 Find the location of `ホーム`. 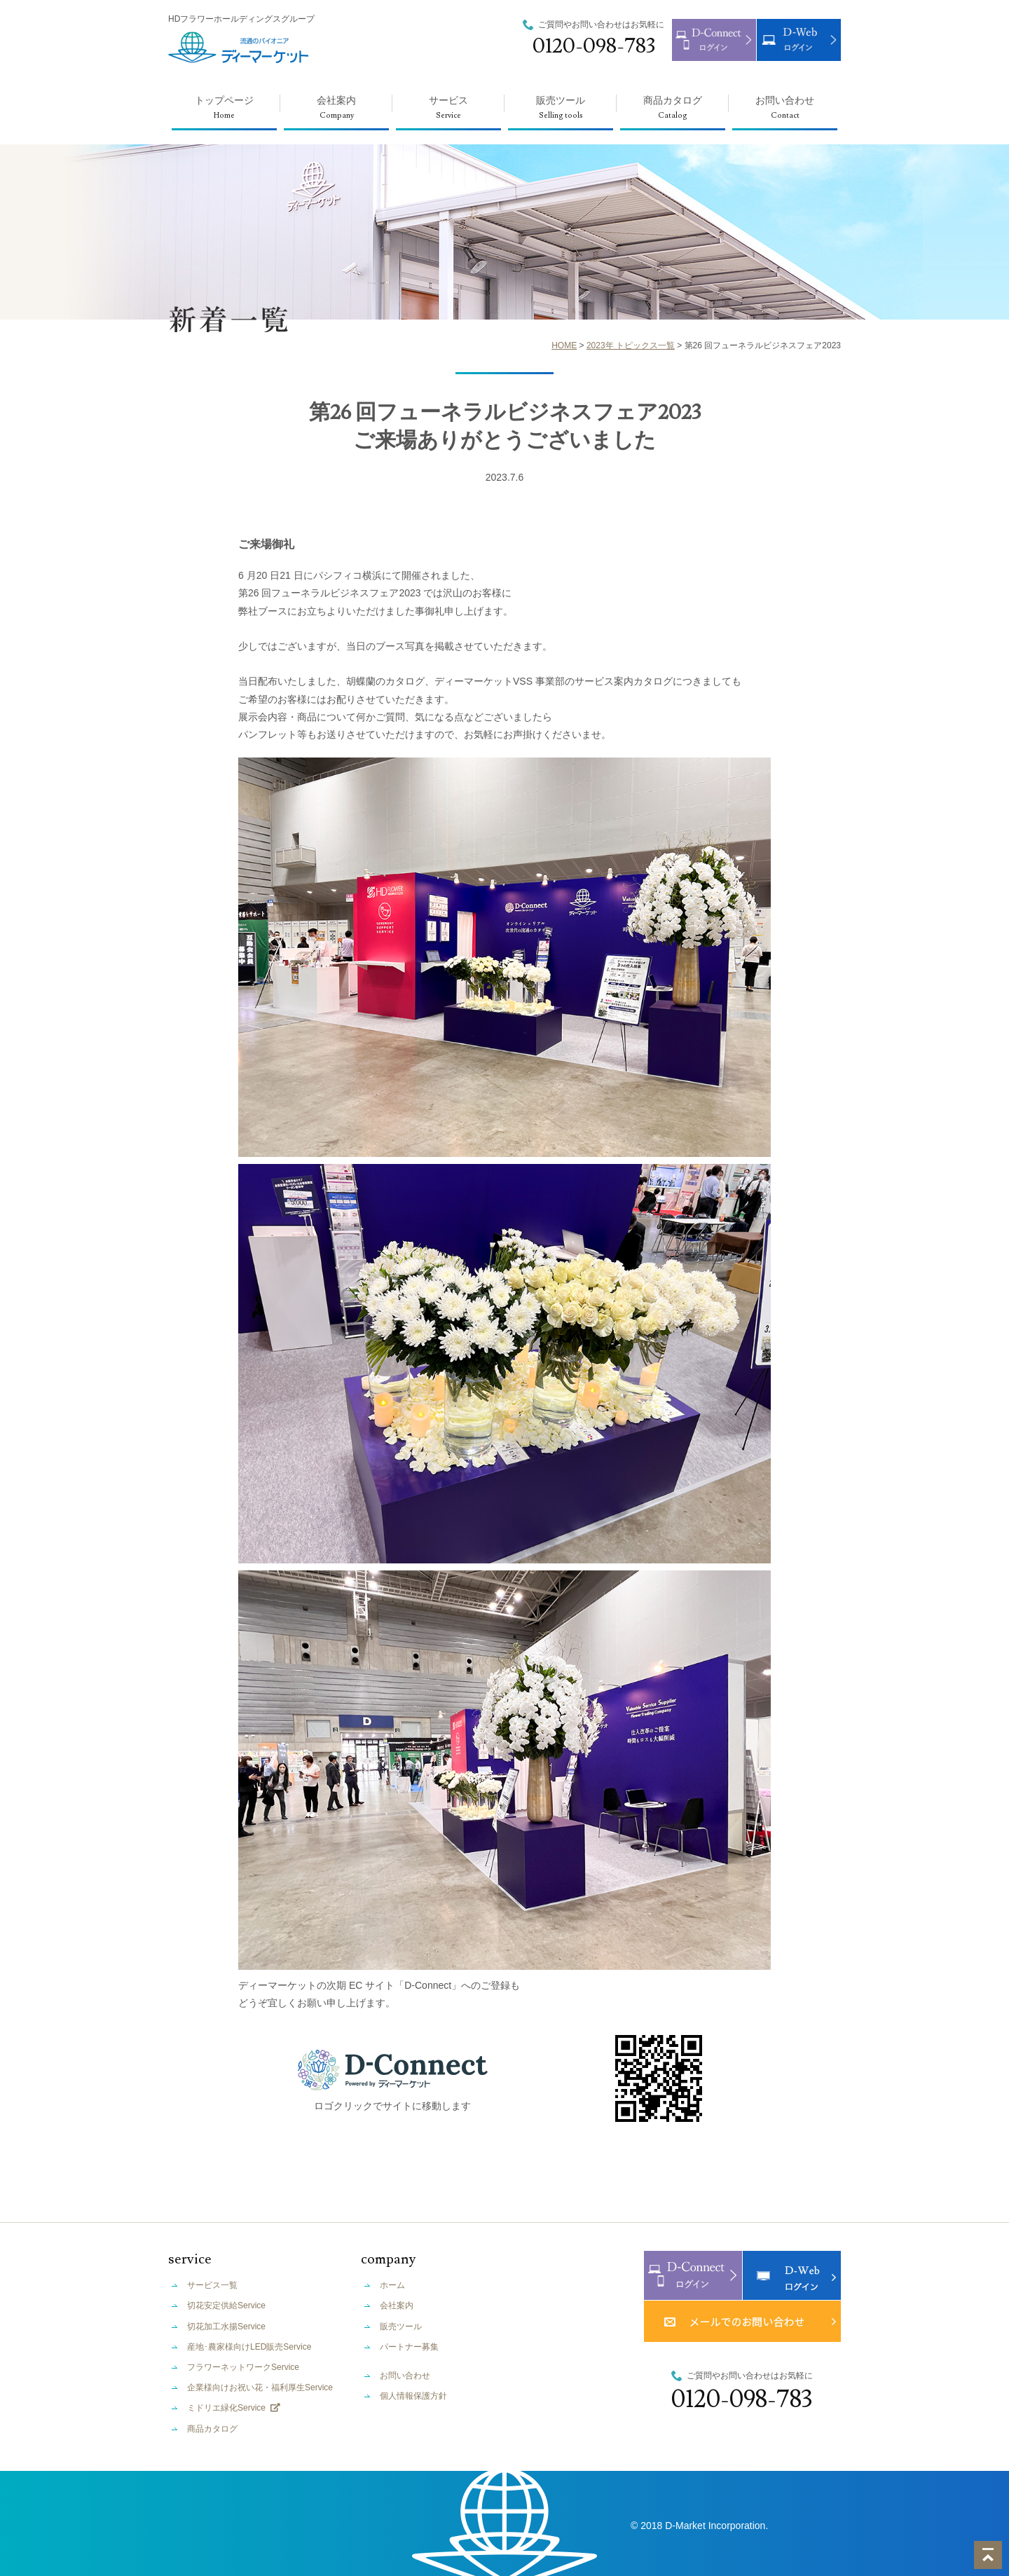

ホーム is located at coordinates (392, 2285).